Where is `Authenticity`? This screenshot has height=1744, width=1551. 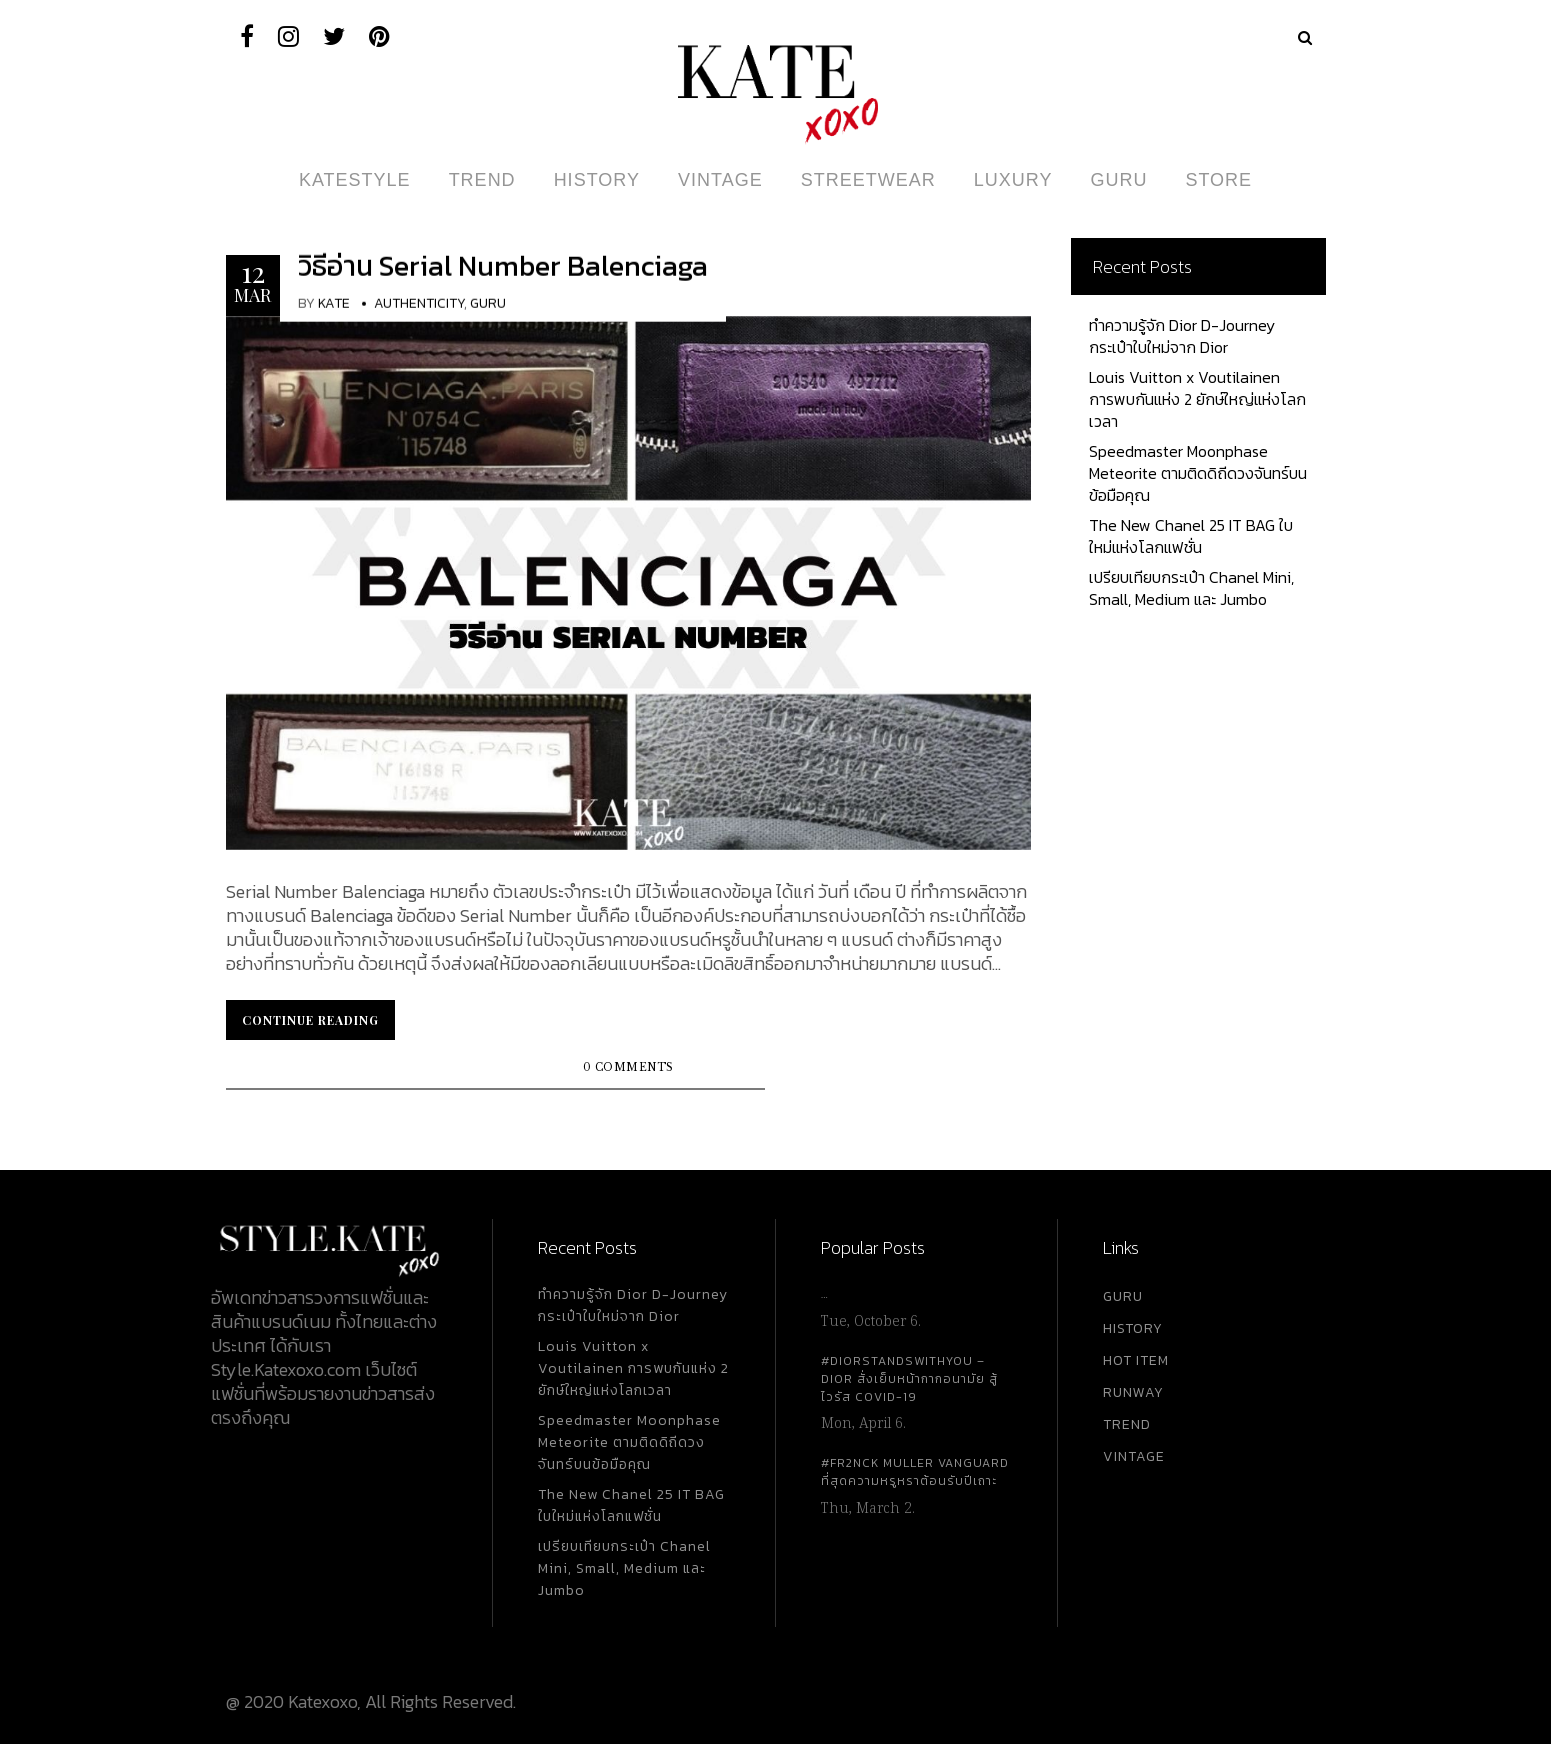 Authenticity is located at coordinates (419, 303).